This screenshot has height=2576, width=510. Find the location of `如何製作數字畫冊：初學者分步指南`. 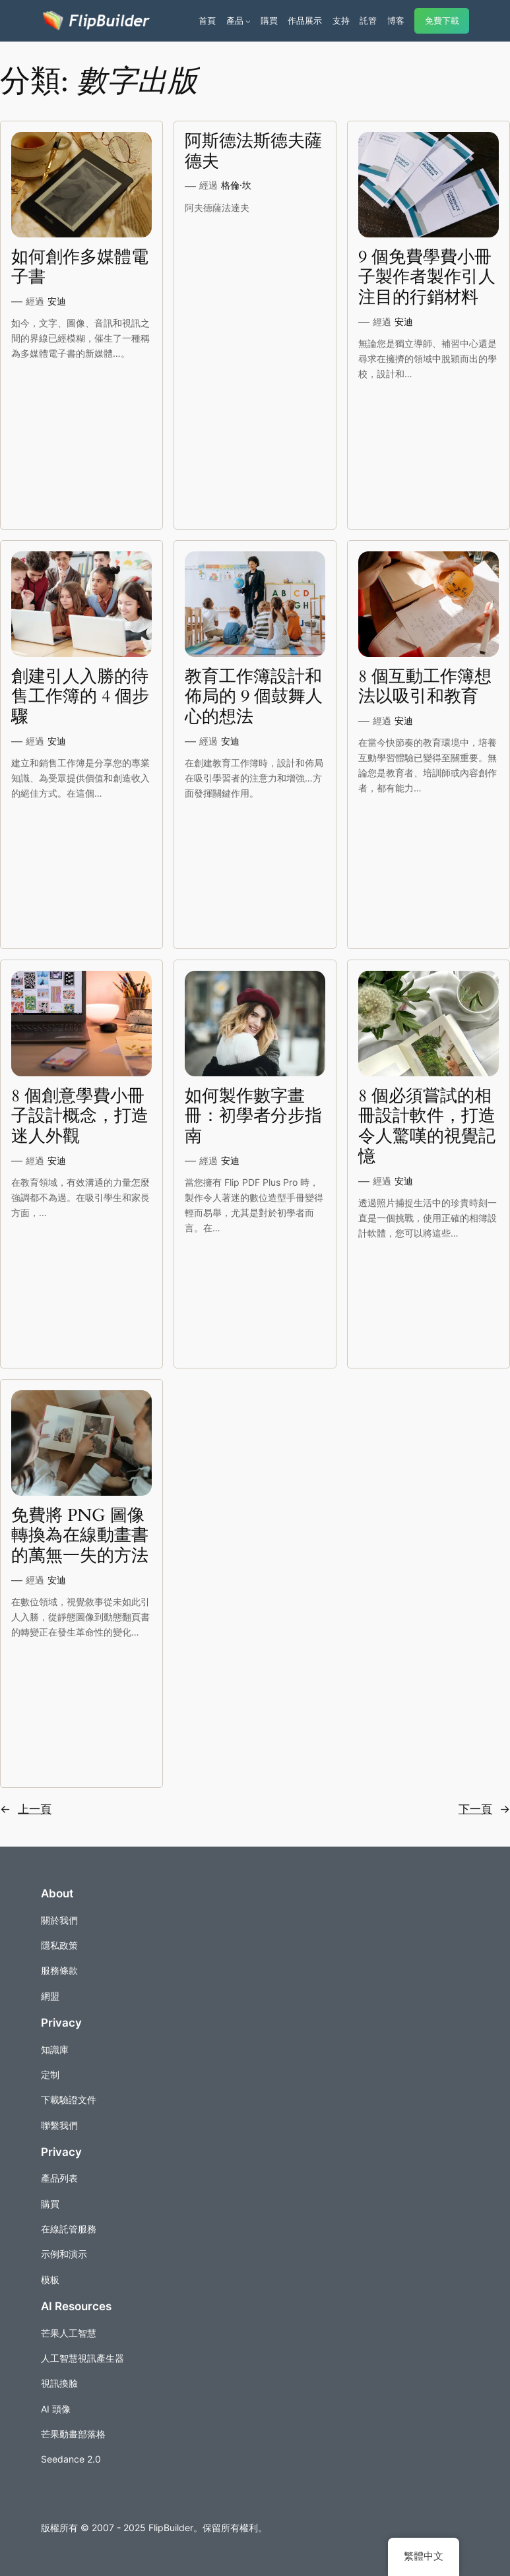

如何製作數字畫冊：初學者分步指南 is located at coordinates (253, 1117).